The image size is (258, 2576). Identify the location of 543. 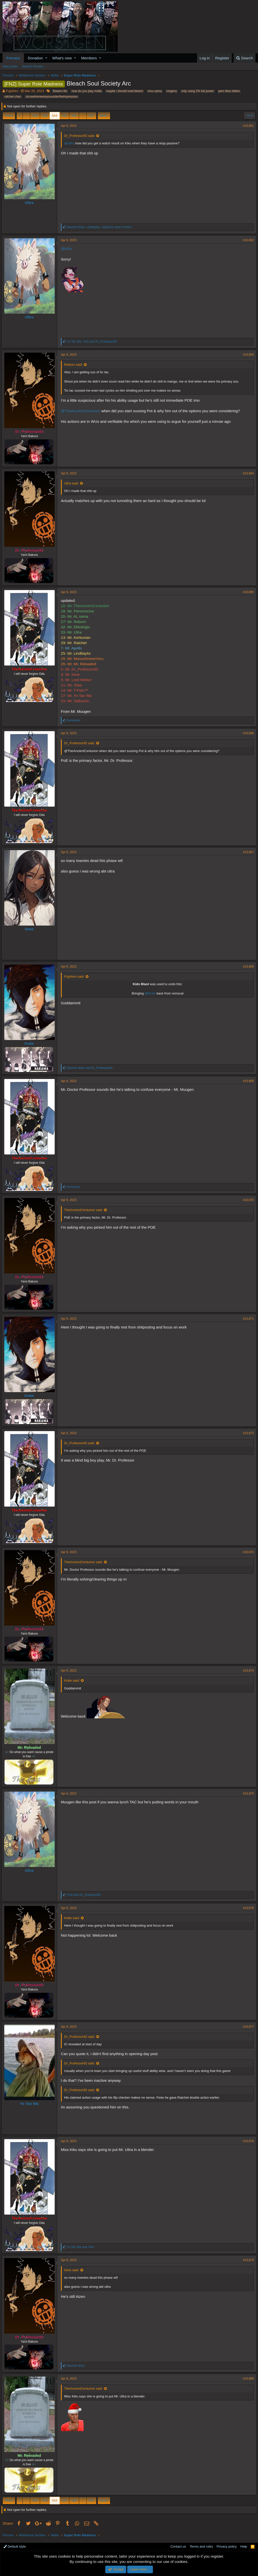
(45, 115).